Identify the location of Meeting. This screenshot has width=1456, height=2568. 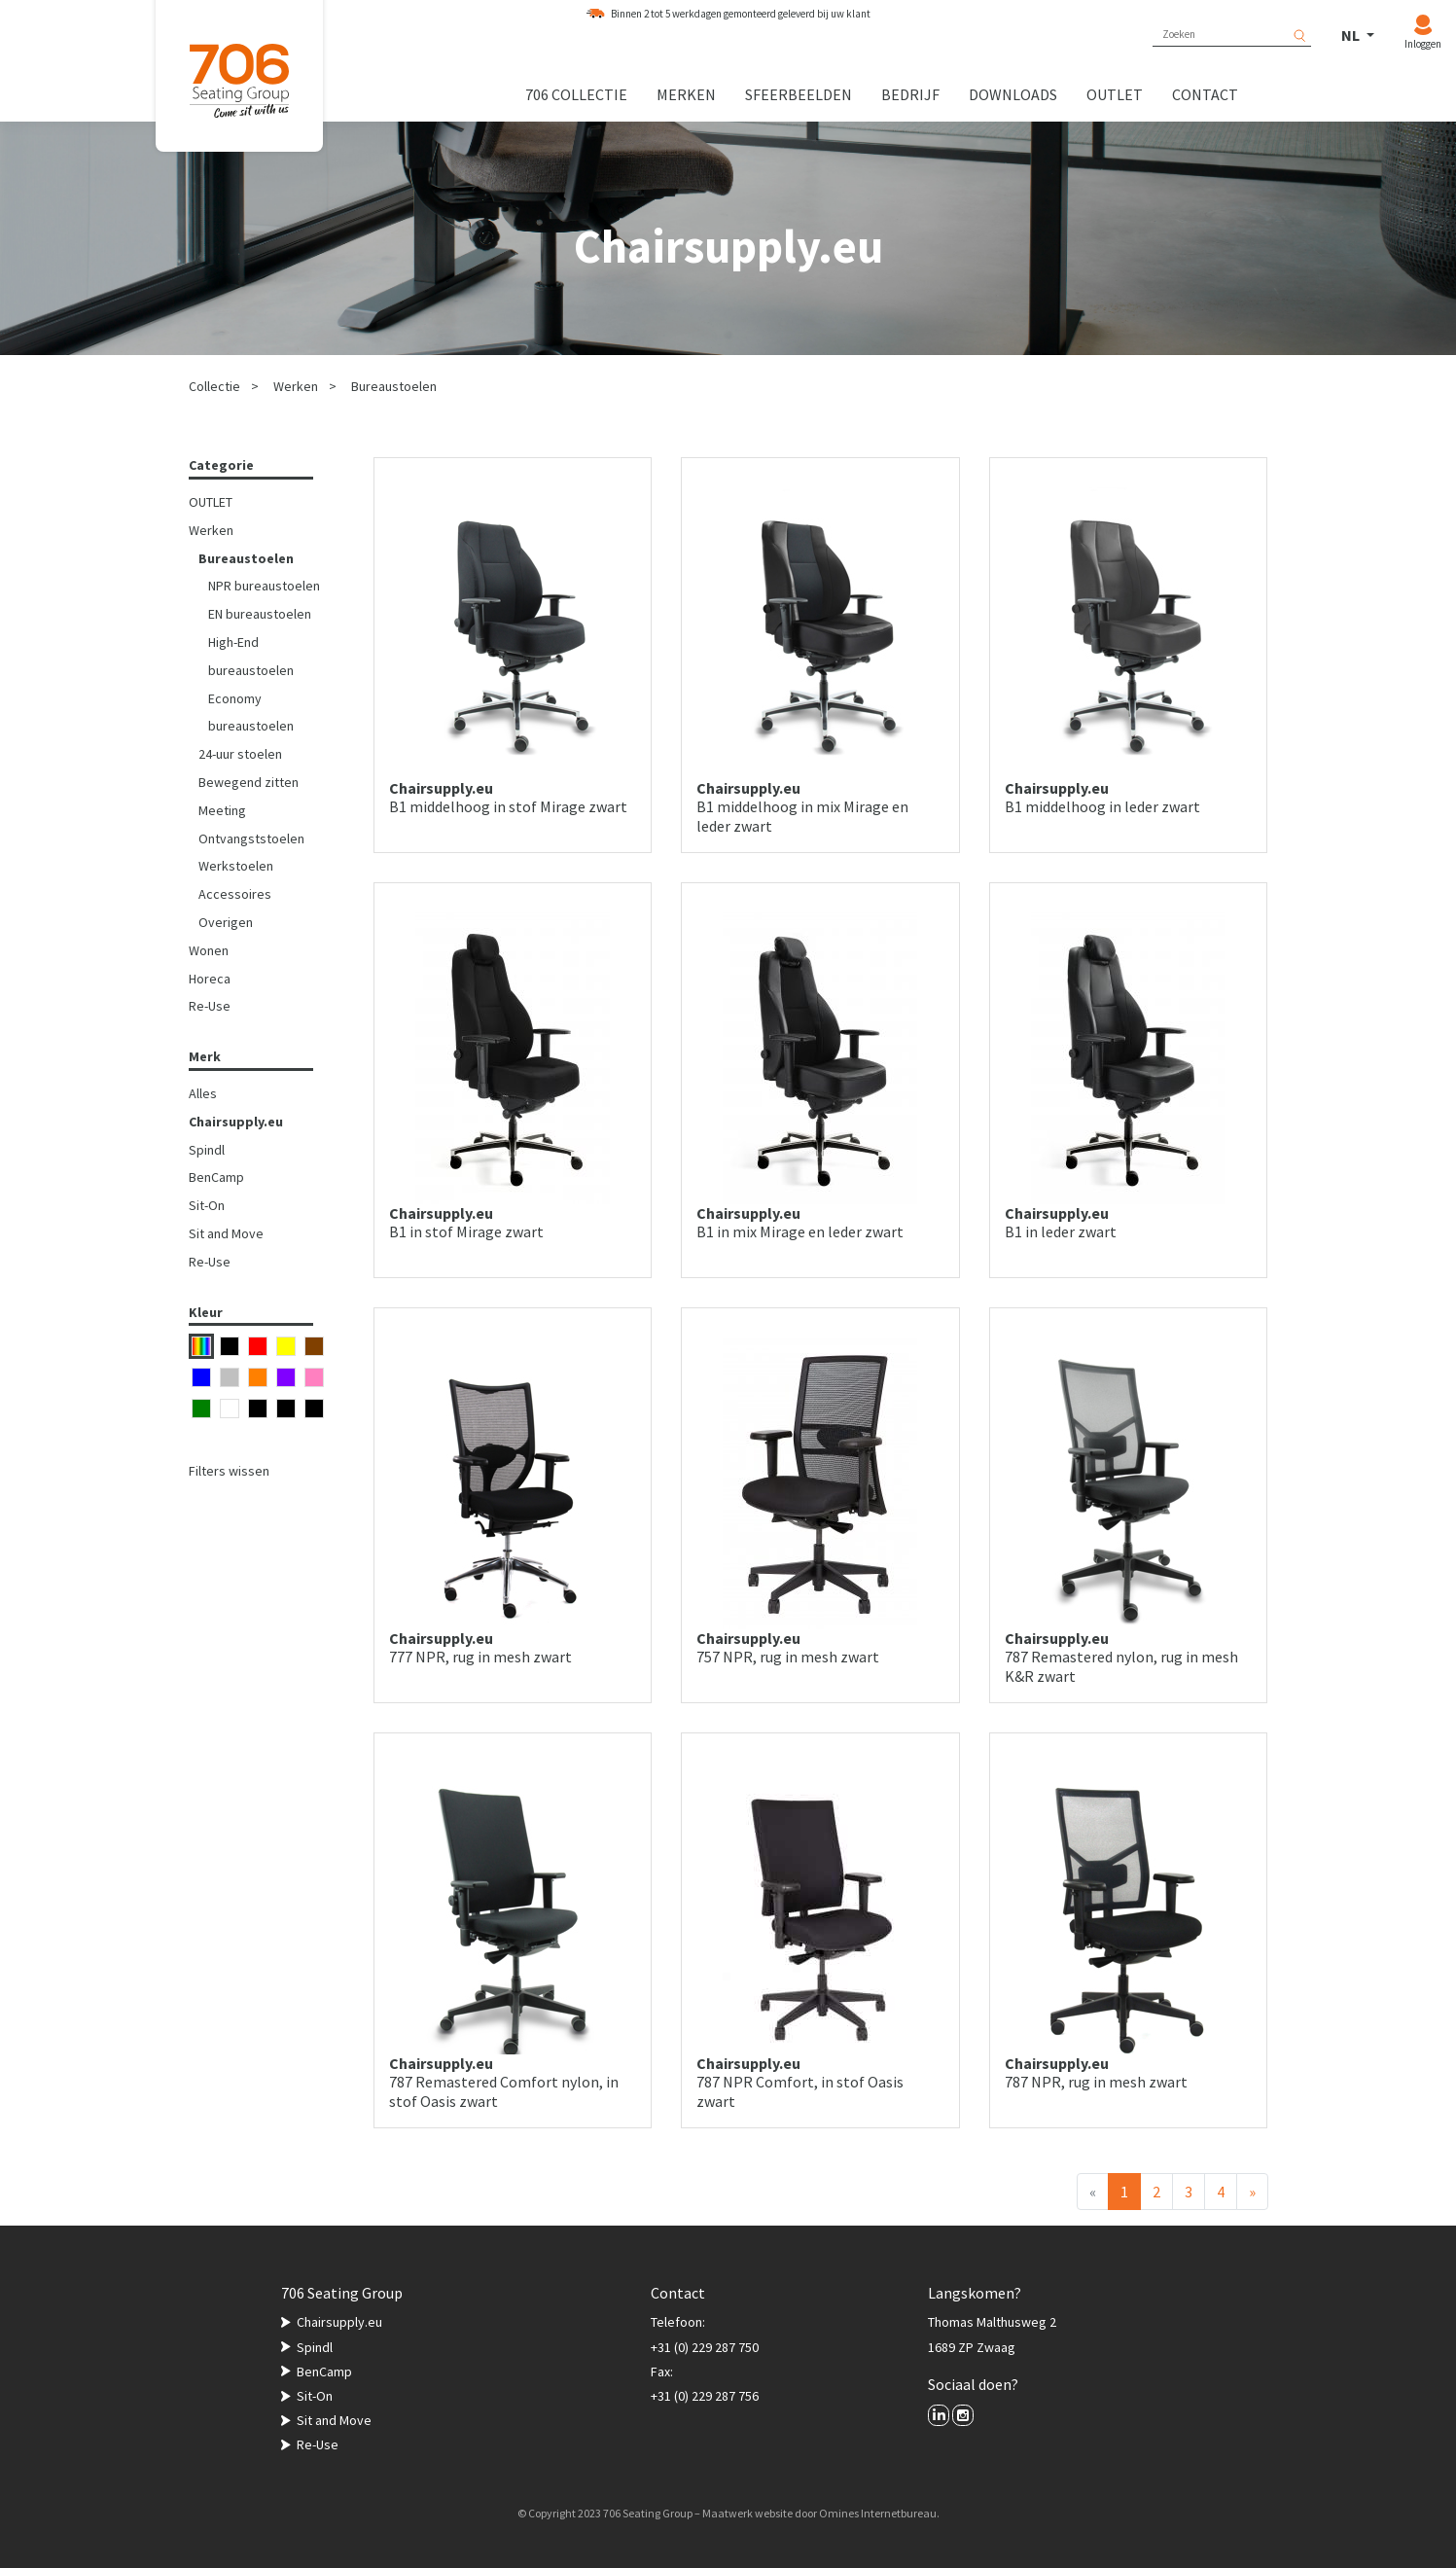
(222, 810).